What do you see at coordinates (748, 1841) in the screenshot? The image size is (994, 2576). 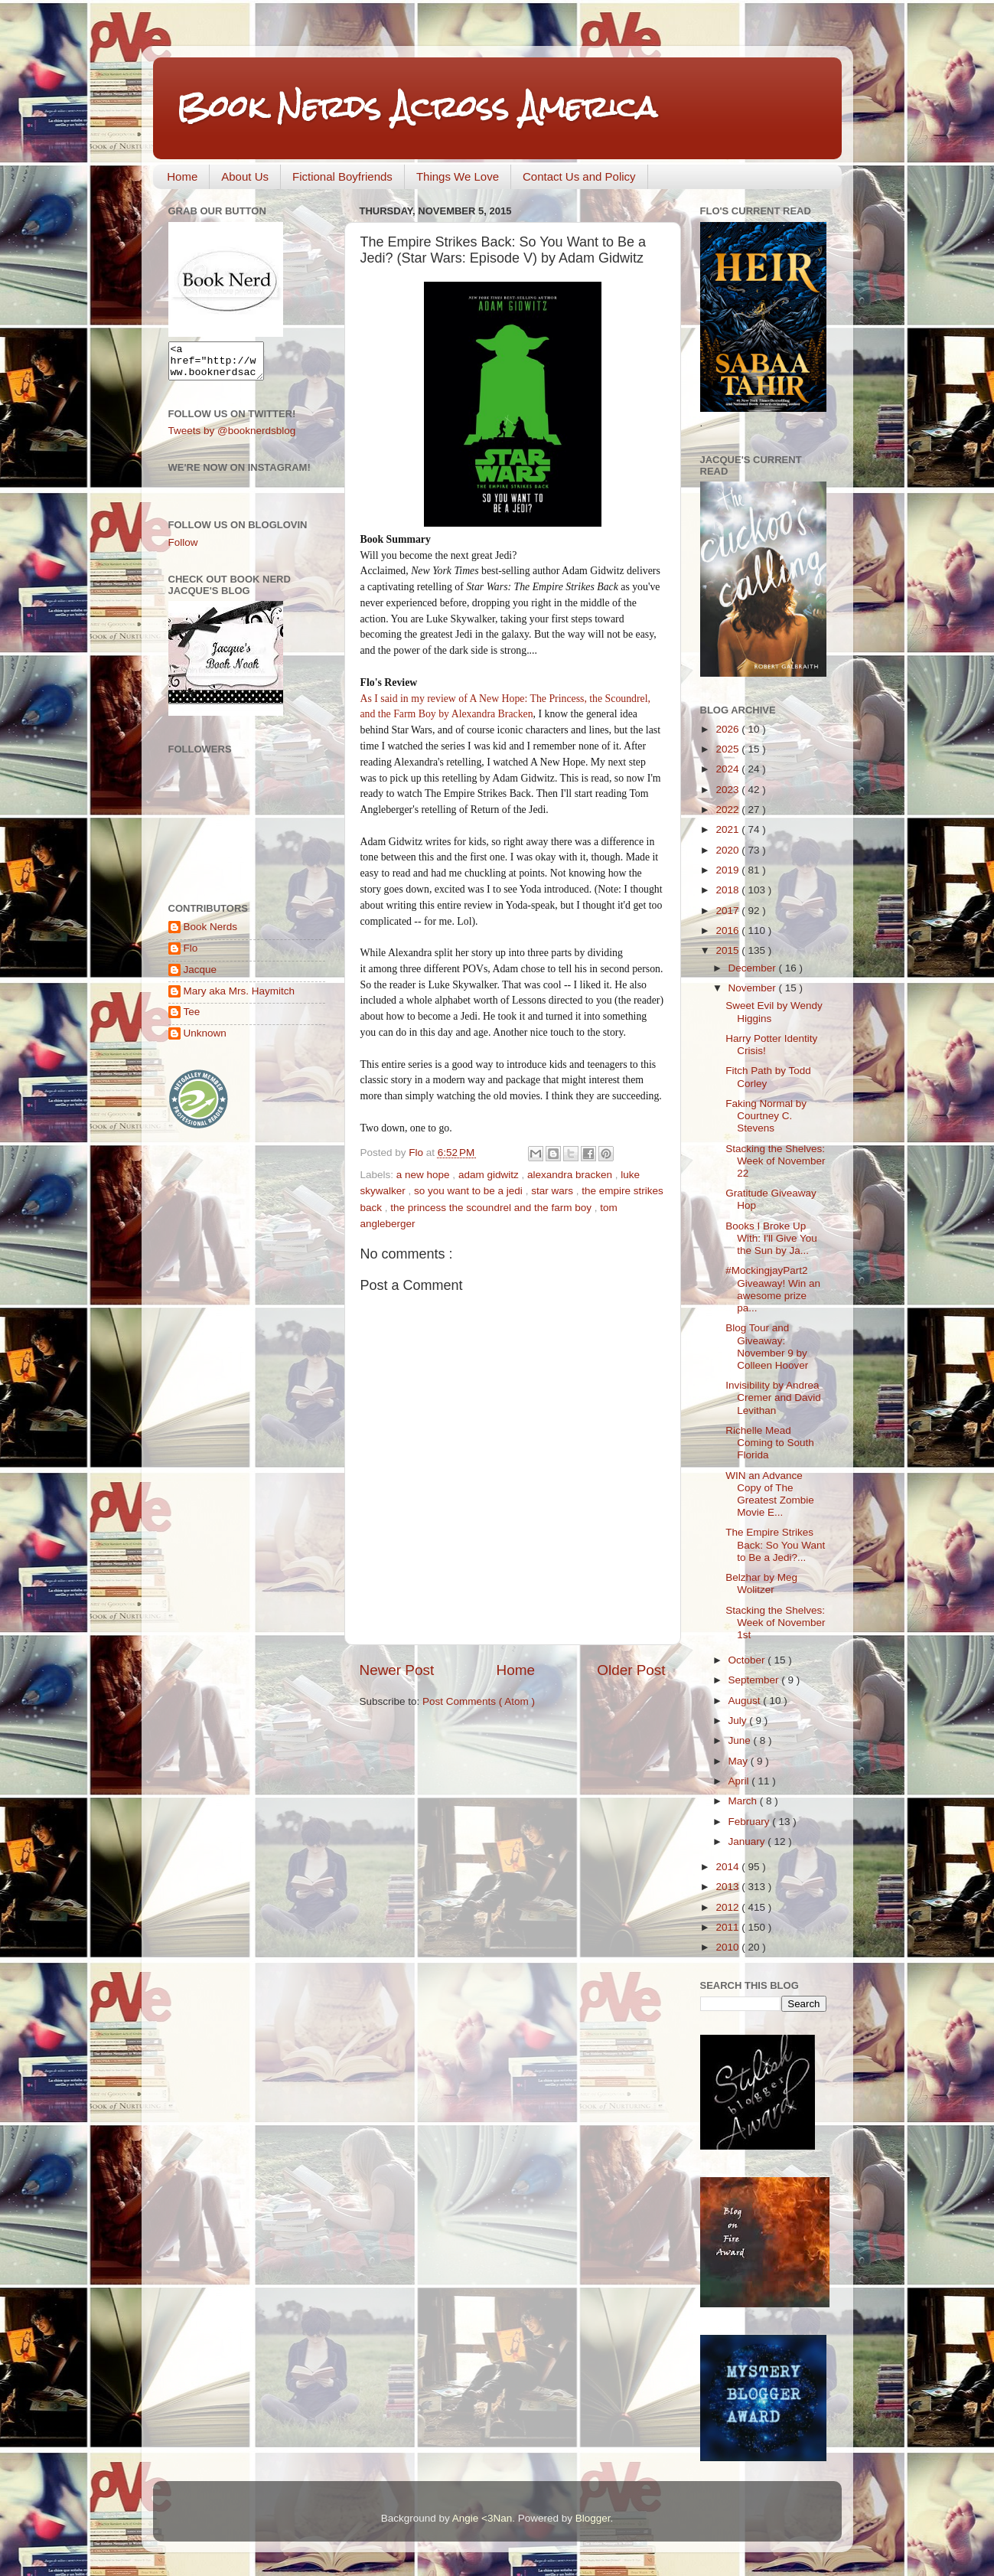 I see `January` at bounding box center [748, 1841].